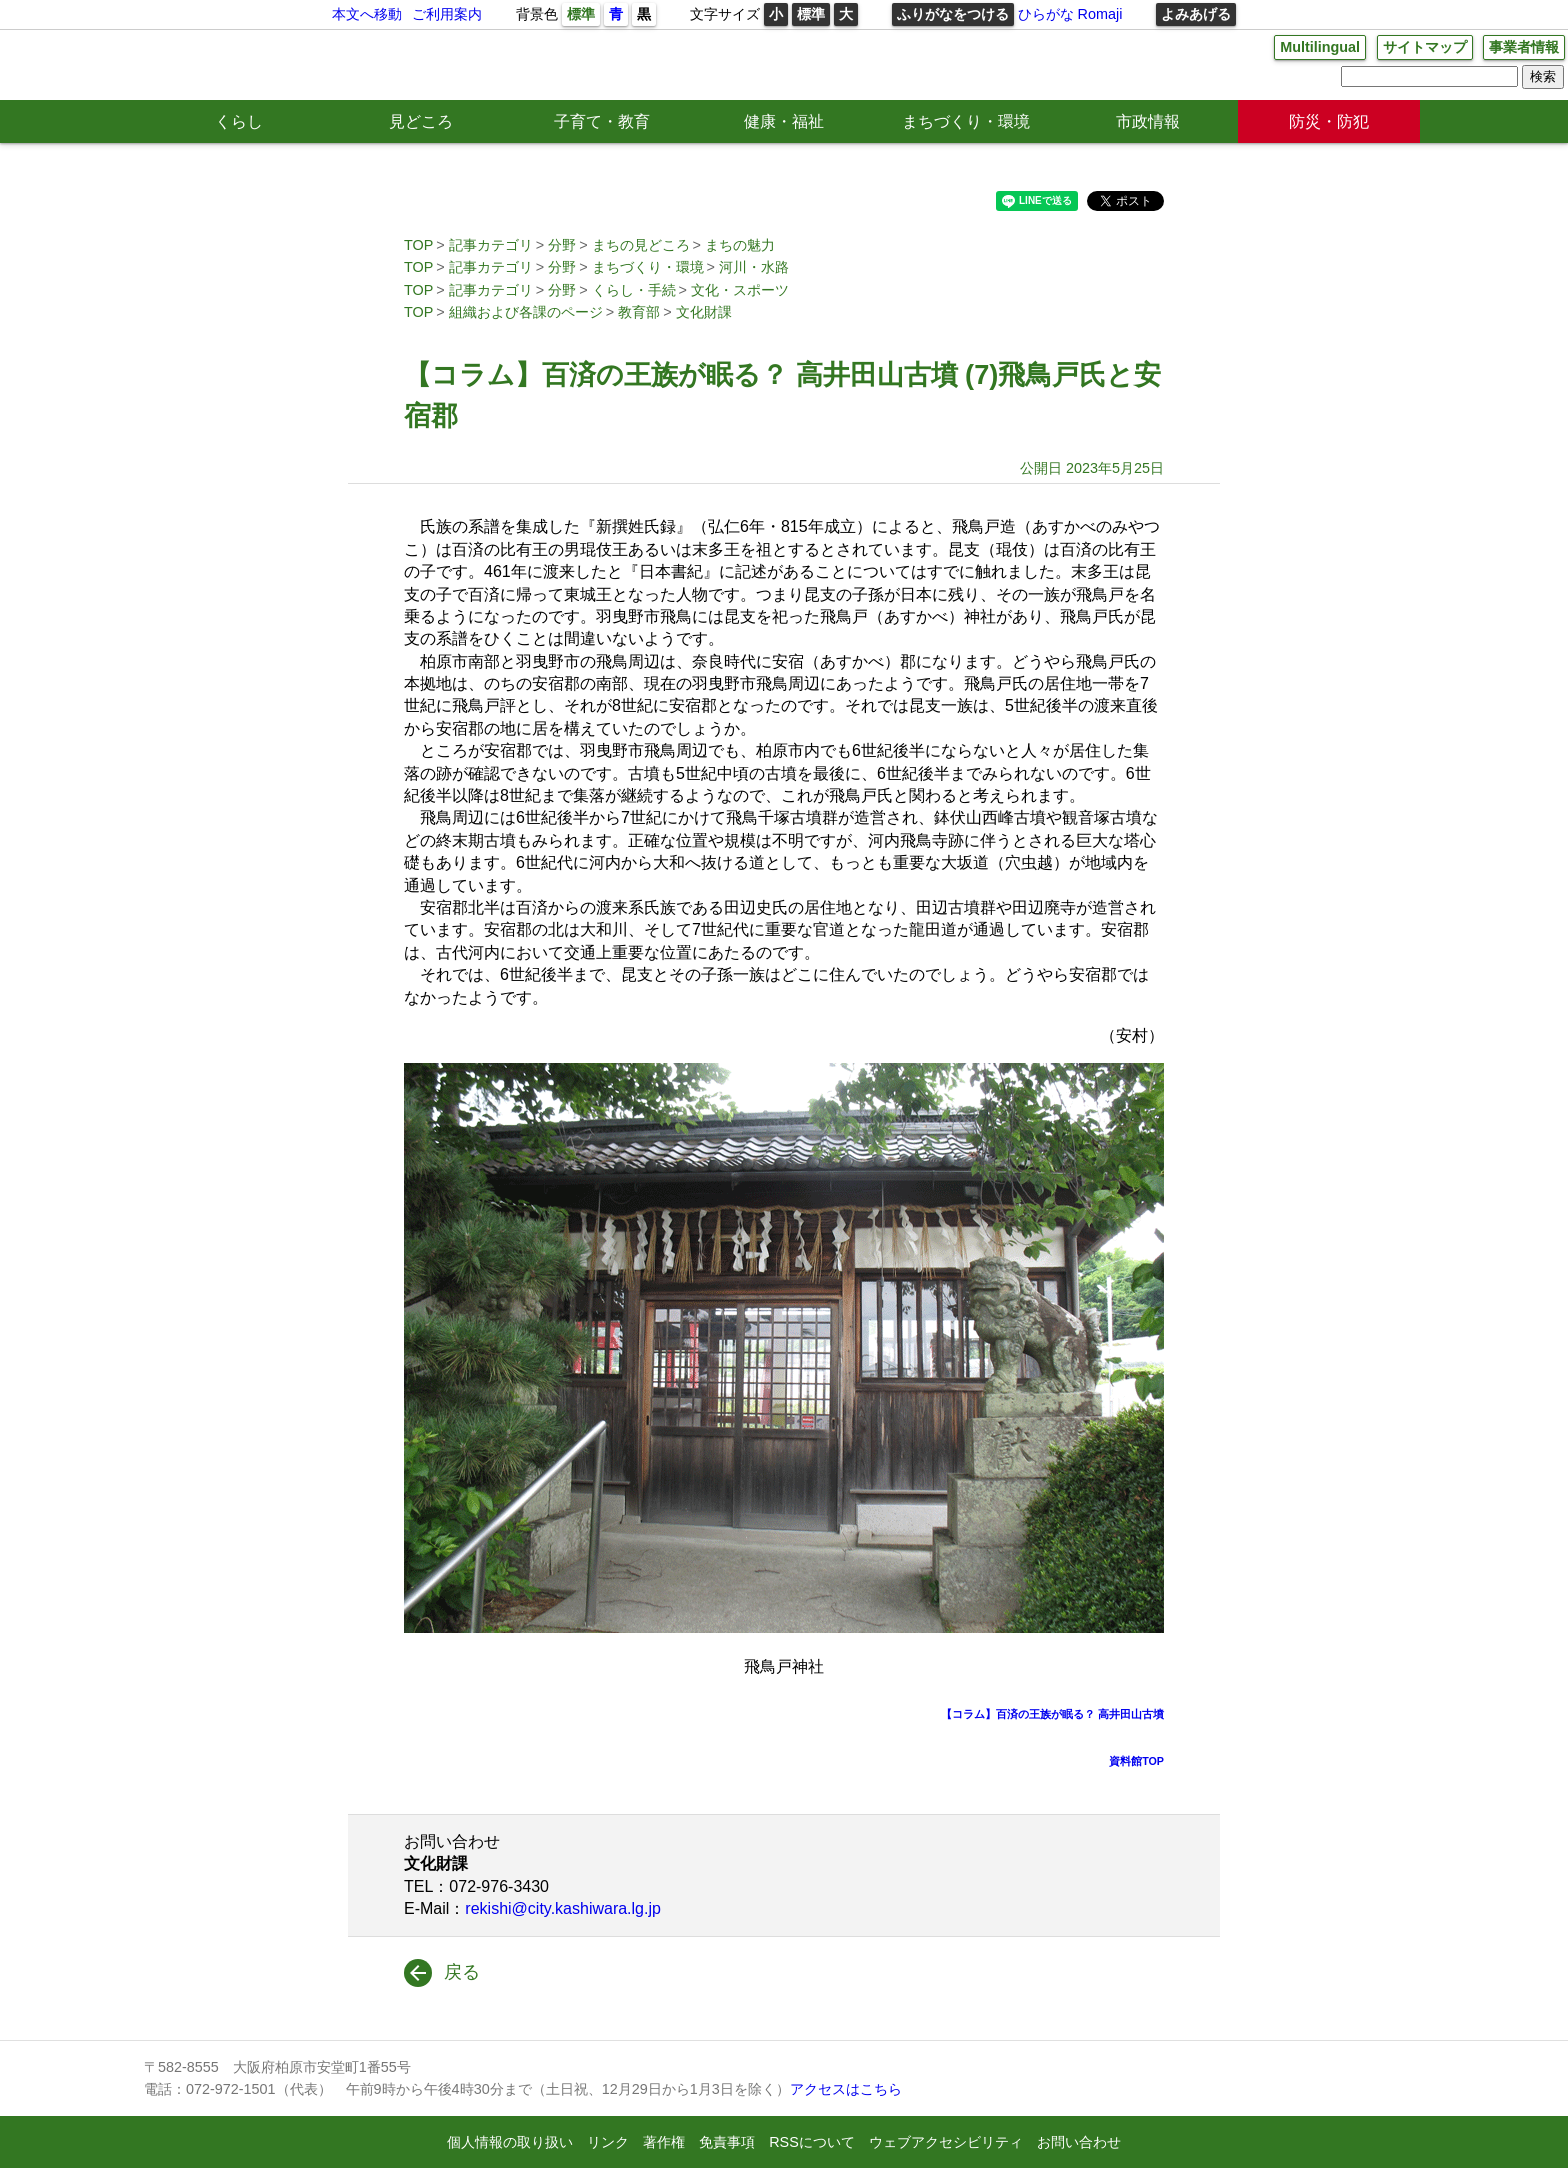 The height and width of the screenshot is (2168, 1568). Describe the element at coordinates (367, 14) in the screenshot. I see `本文へ移動` at that location.